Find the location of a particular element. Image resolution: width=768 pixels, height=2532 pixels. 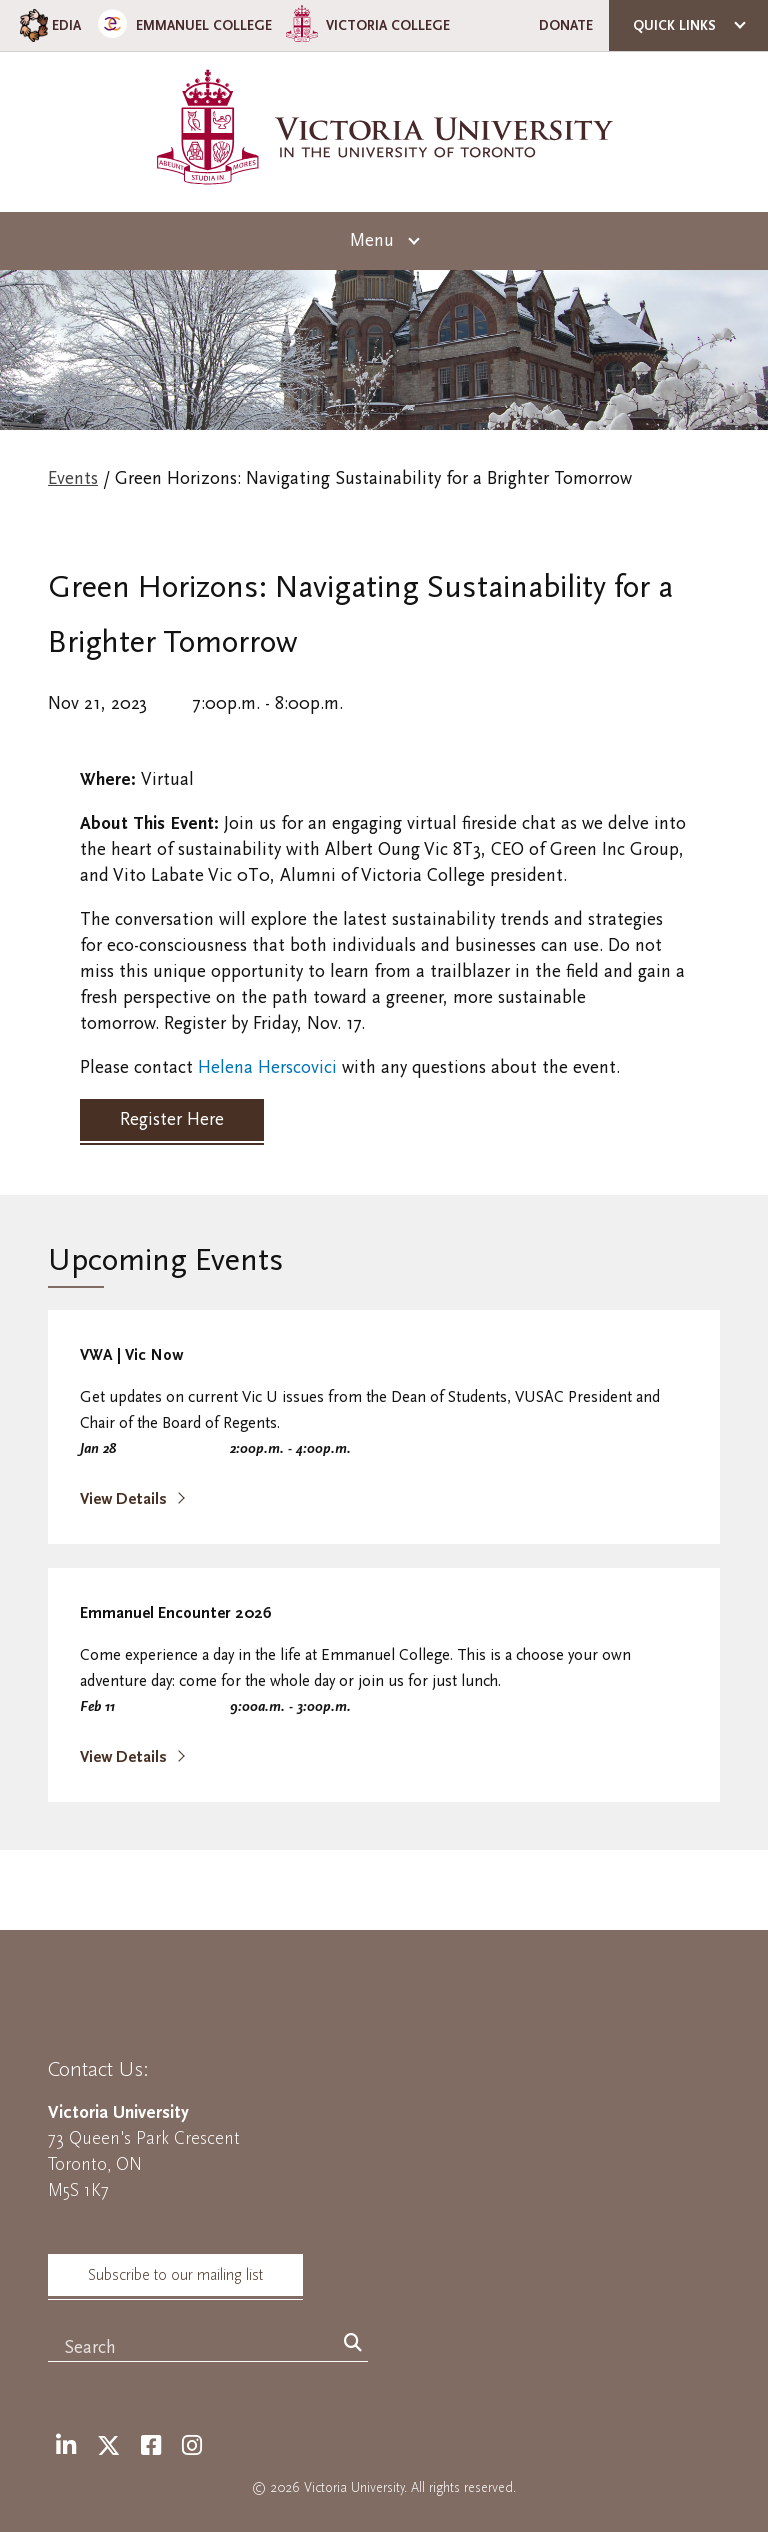

View Details is located at coordinates (125, 1499).